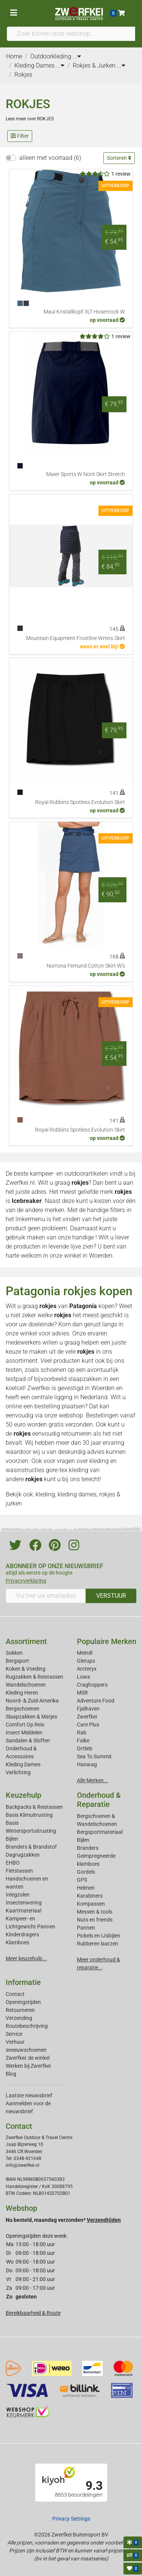 The height and width of the screenshot is (2576, 142). Describe the element at coordinates (84, 312) in the screenshot. I see `Maul Kristallkopf 3LT Hosenrock W` at that location.